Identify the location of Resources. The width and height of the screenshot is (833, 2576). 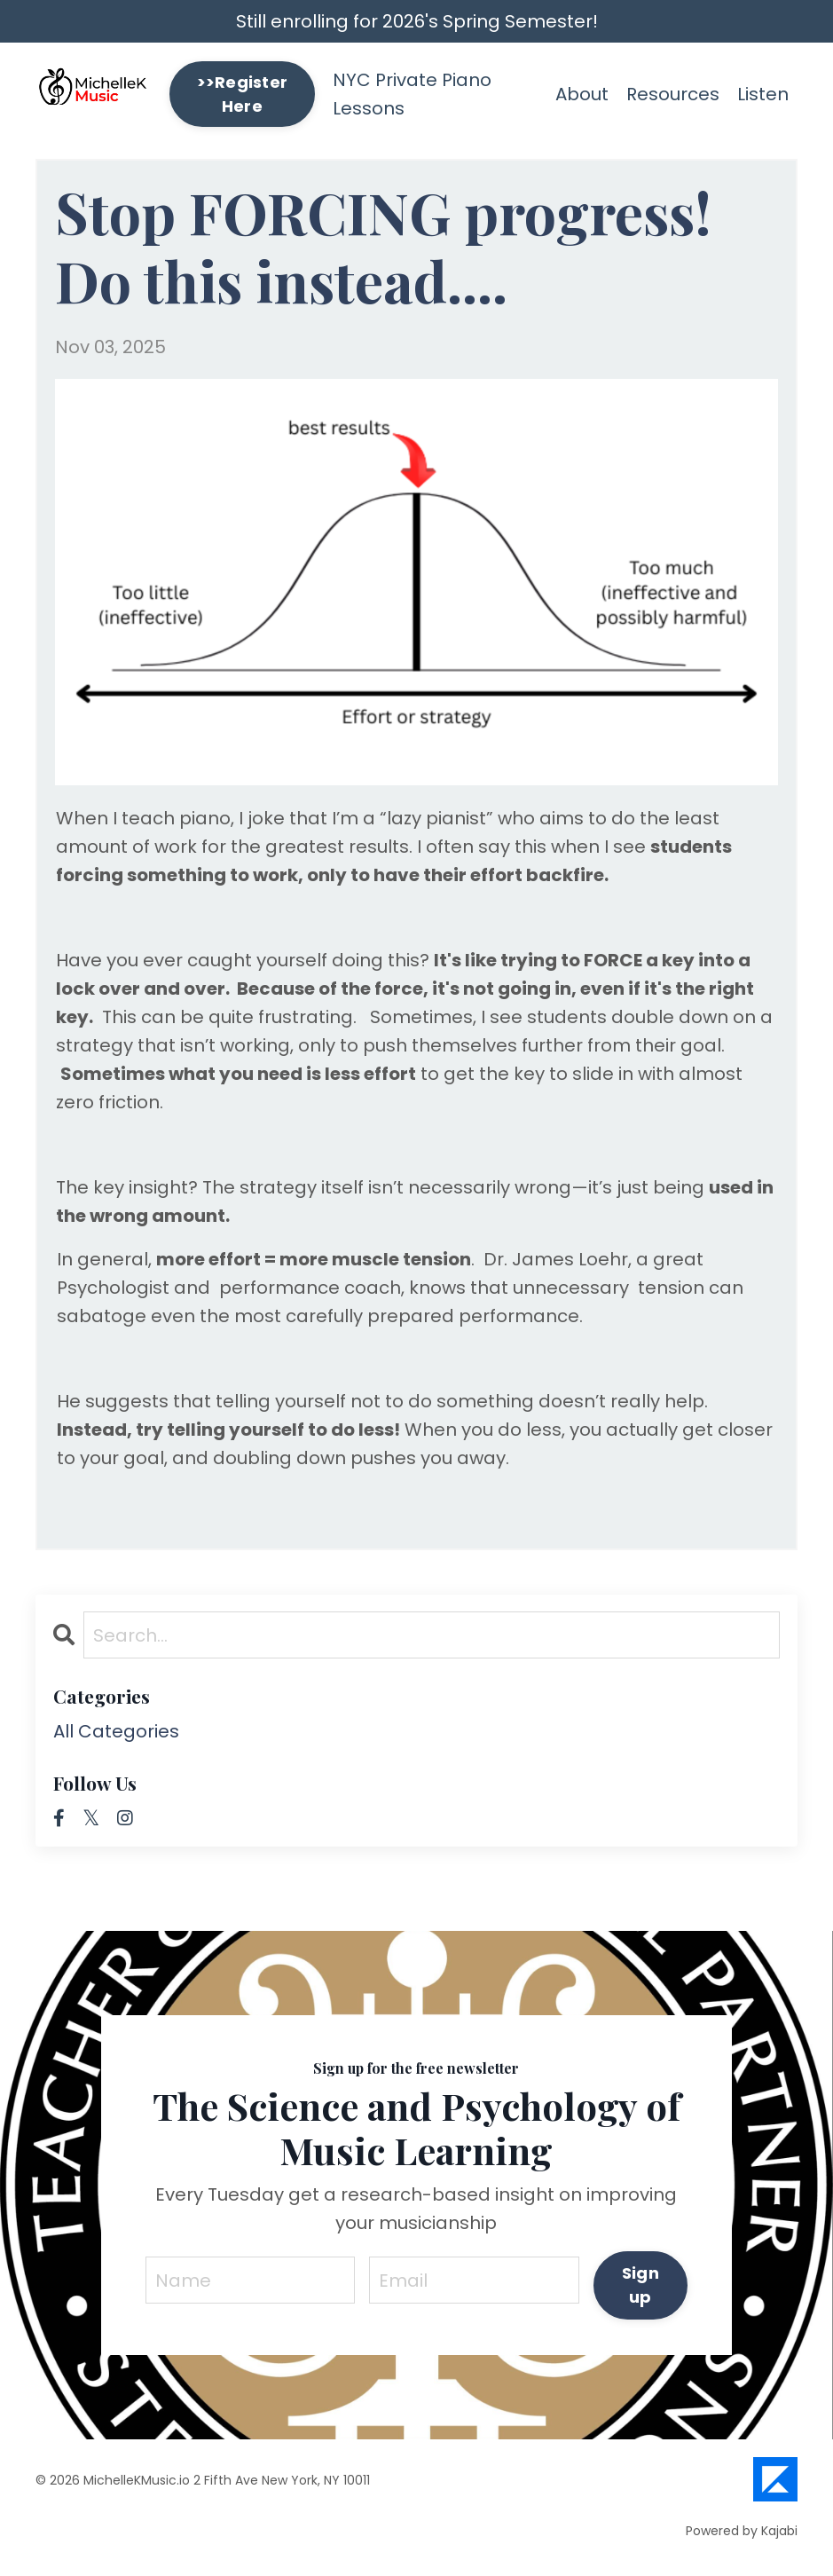
(672, 94).